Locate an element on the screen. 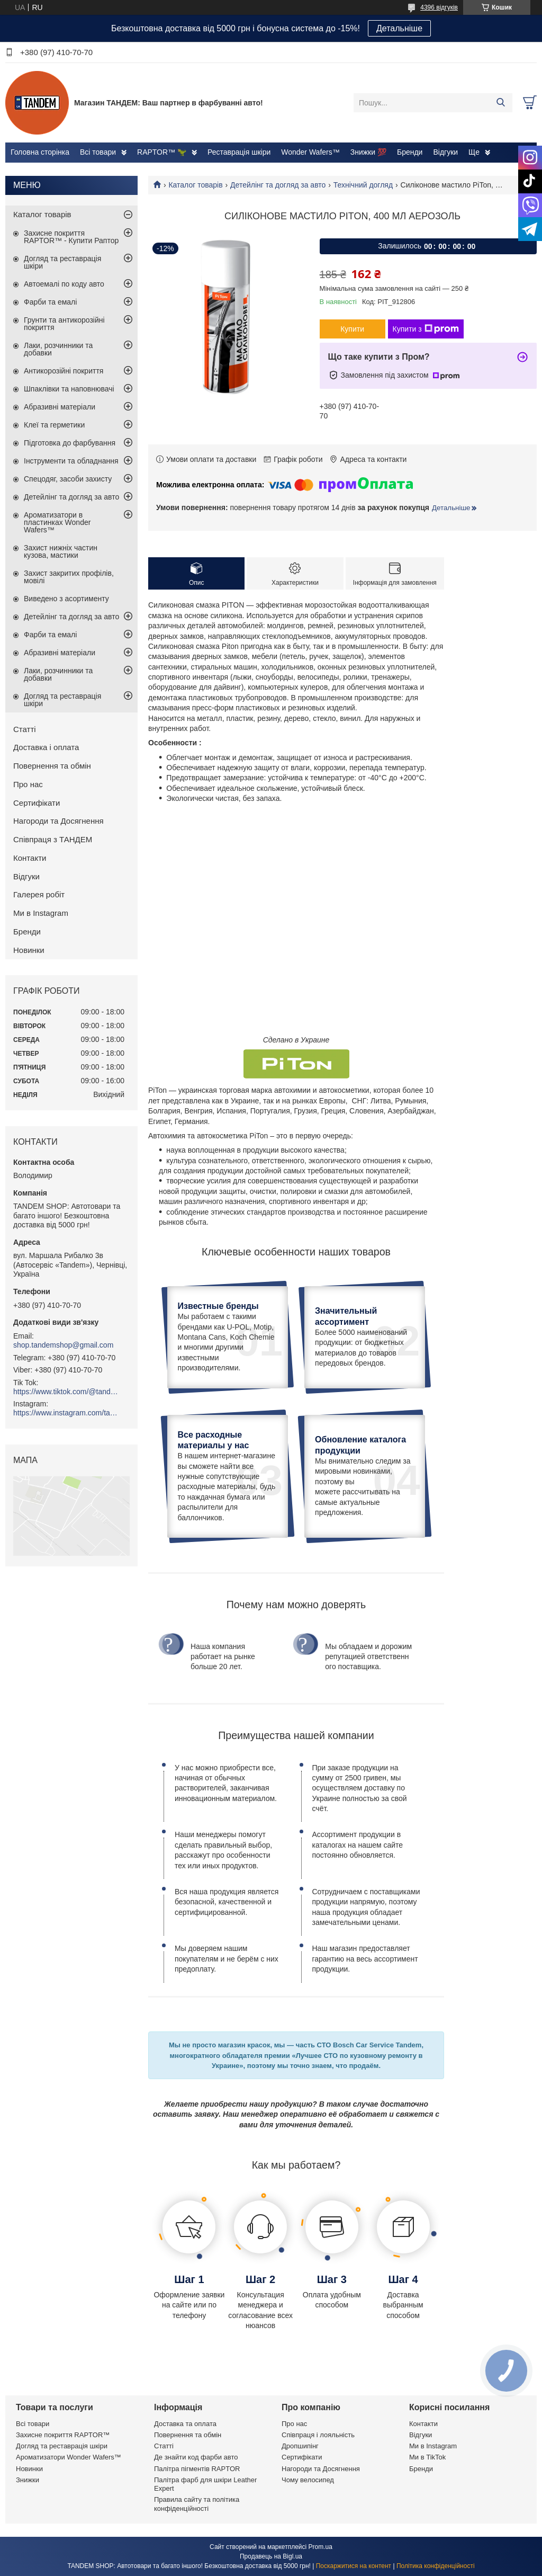 The image size is (542, 2576). Ароматизатори в пластинках Wonder Wafers™ is located at coordinates (57, 522).